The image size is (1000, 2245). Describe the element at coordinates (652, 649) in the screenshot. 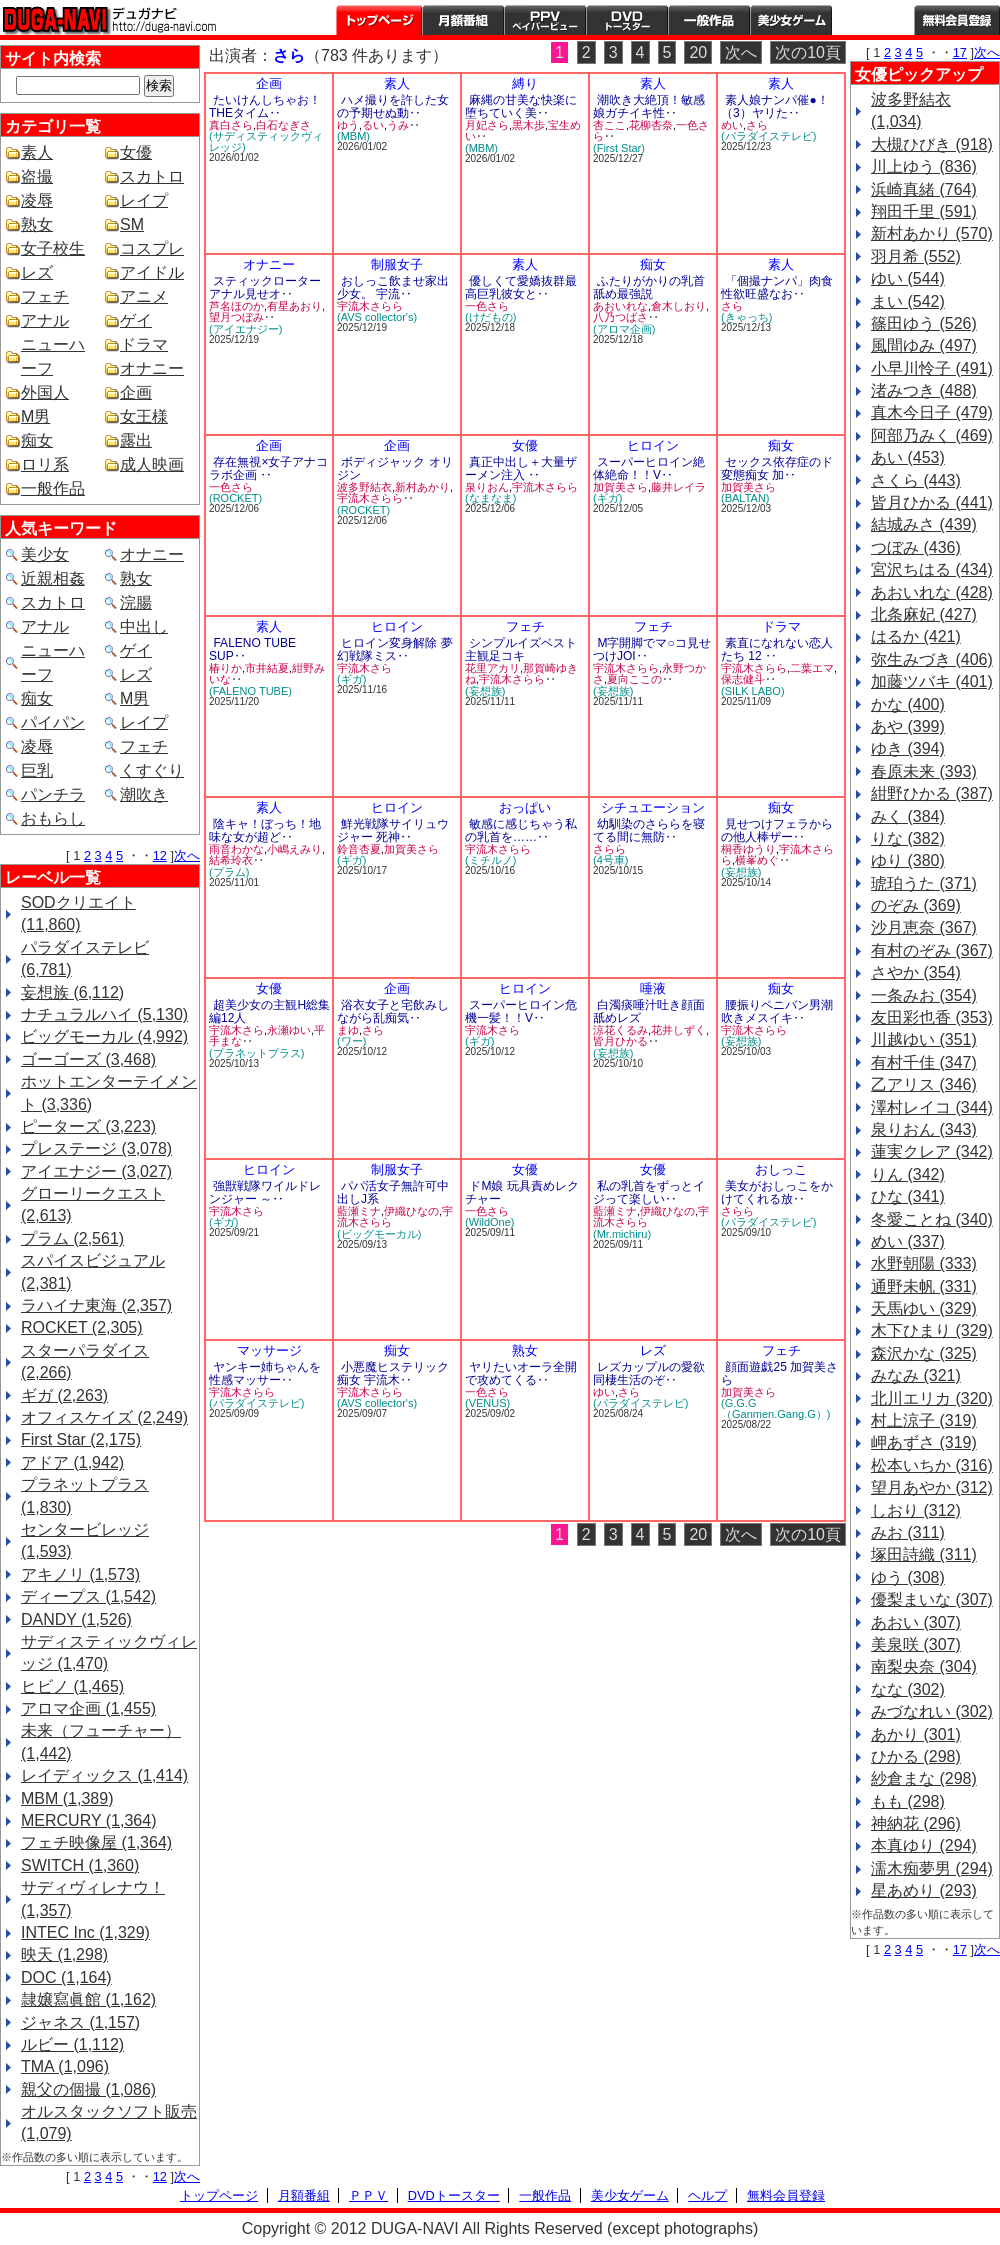

I see `M字開脚でマ○コ見せつけJOI‥` at that location.